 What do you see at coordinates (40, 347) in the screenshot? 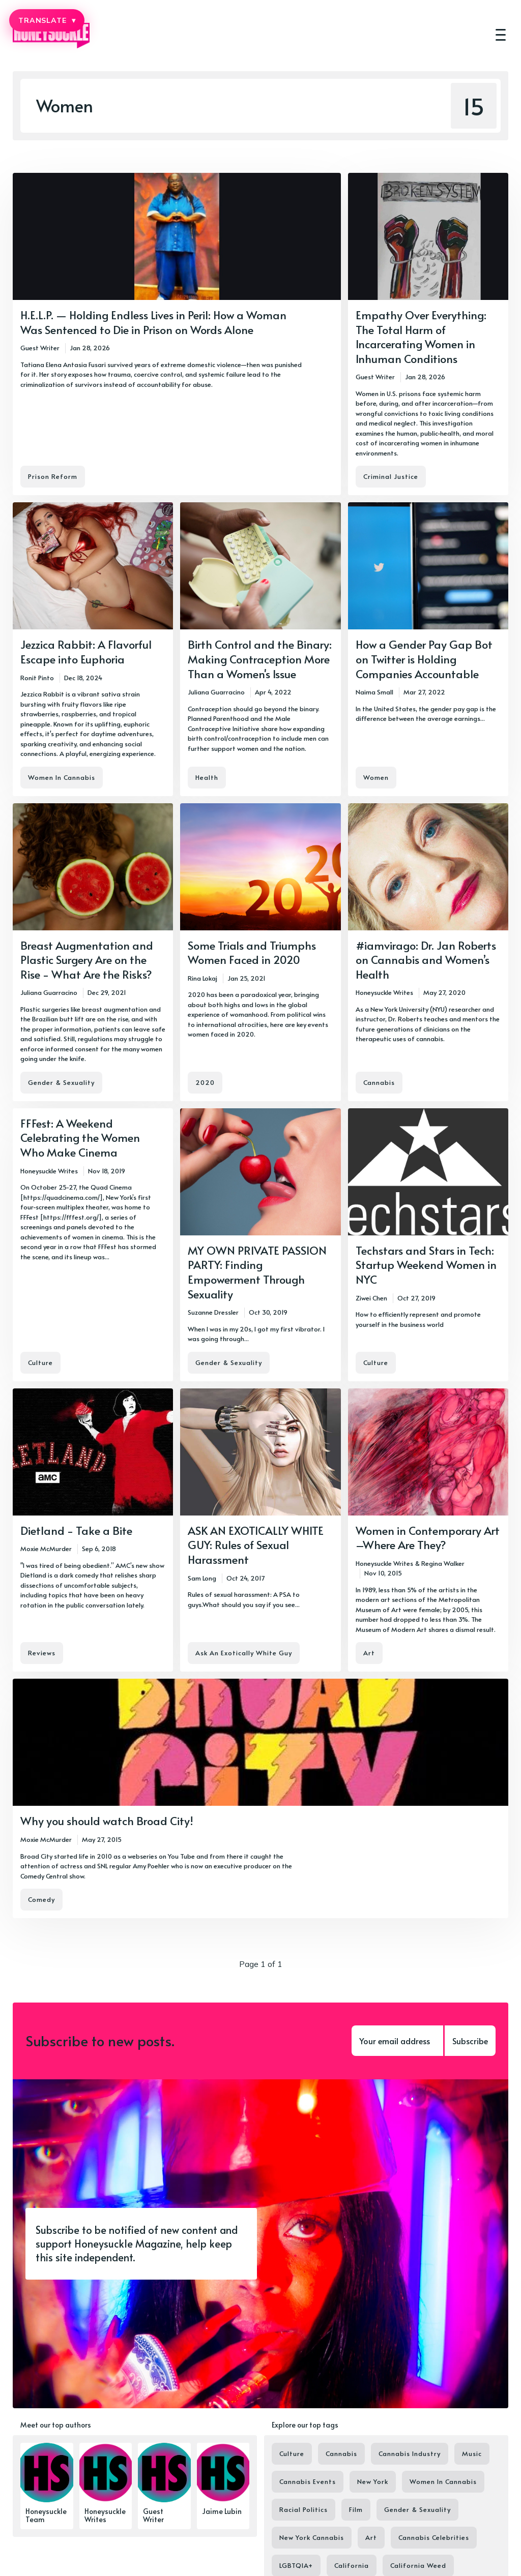
I see `Guest Writer` at bounding box center [40, 347].